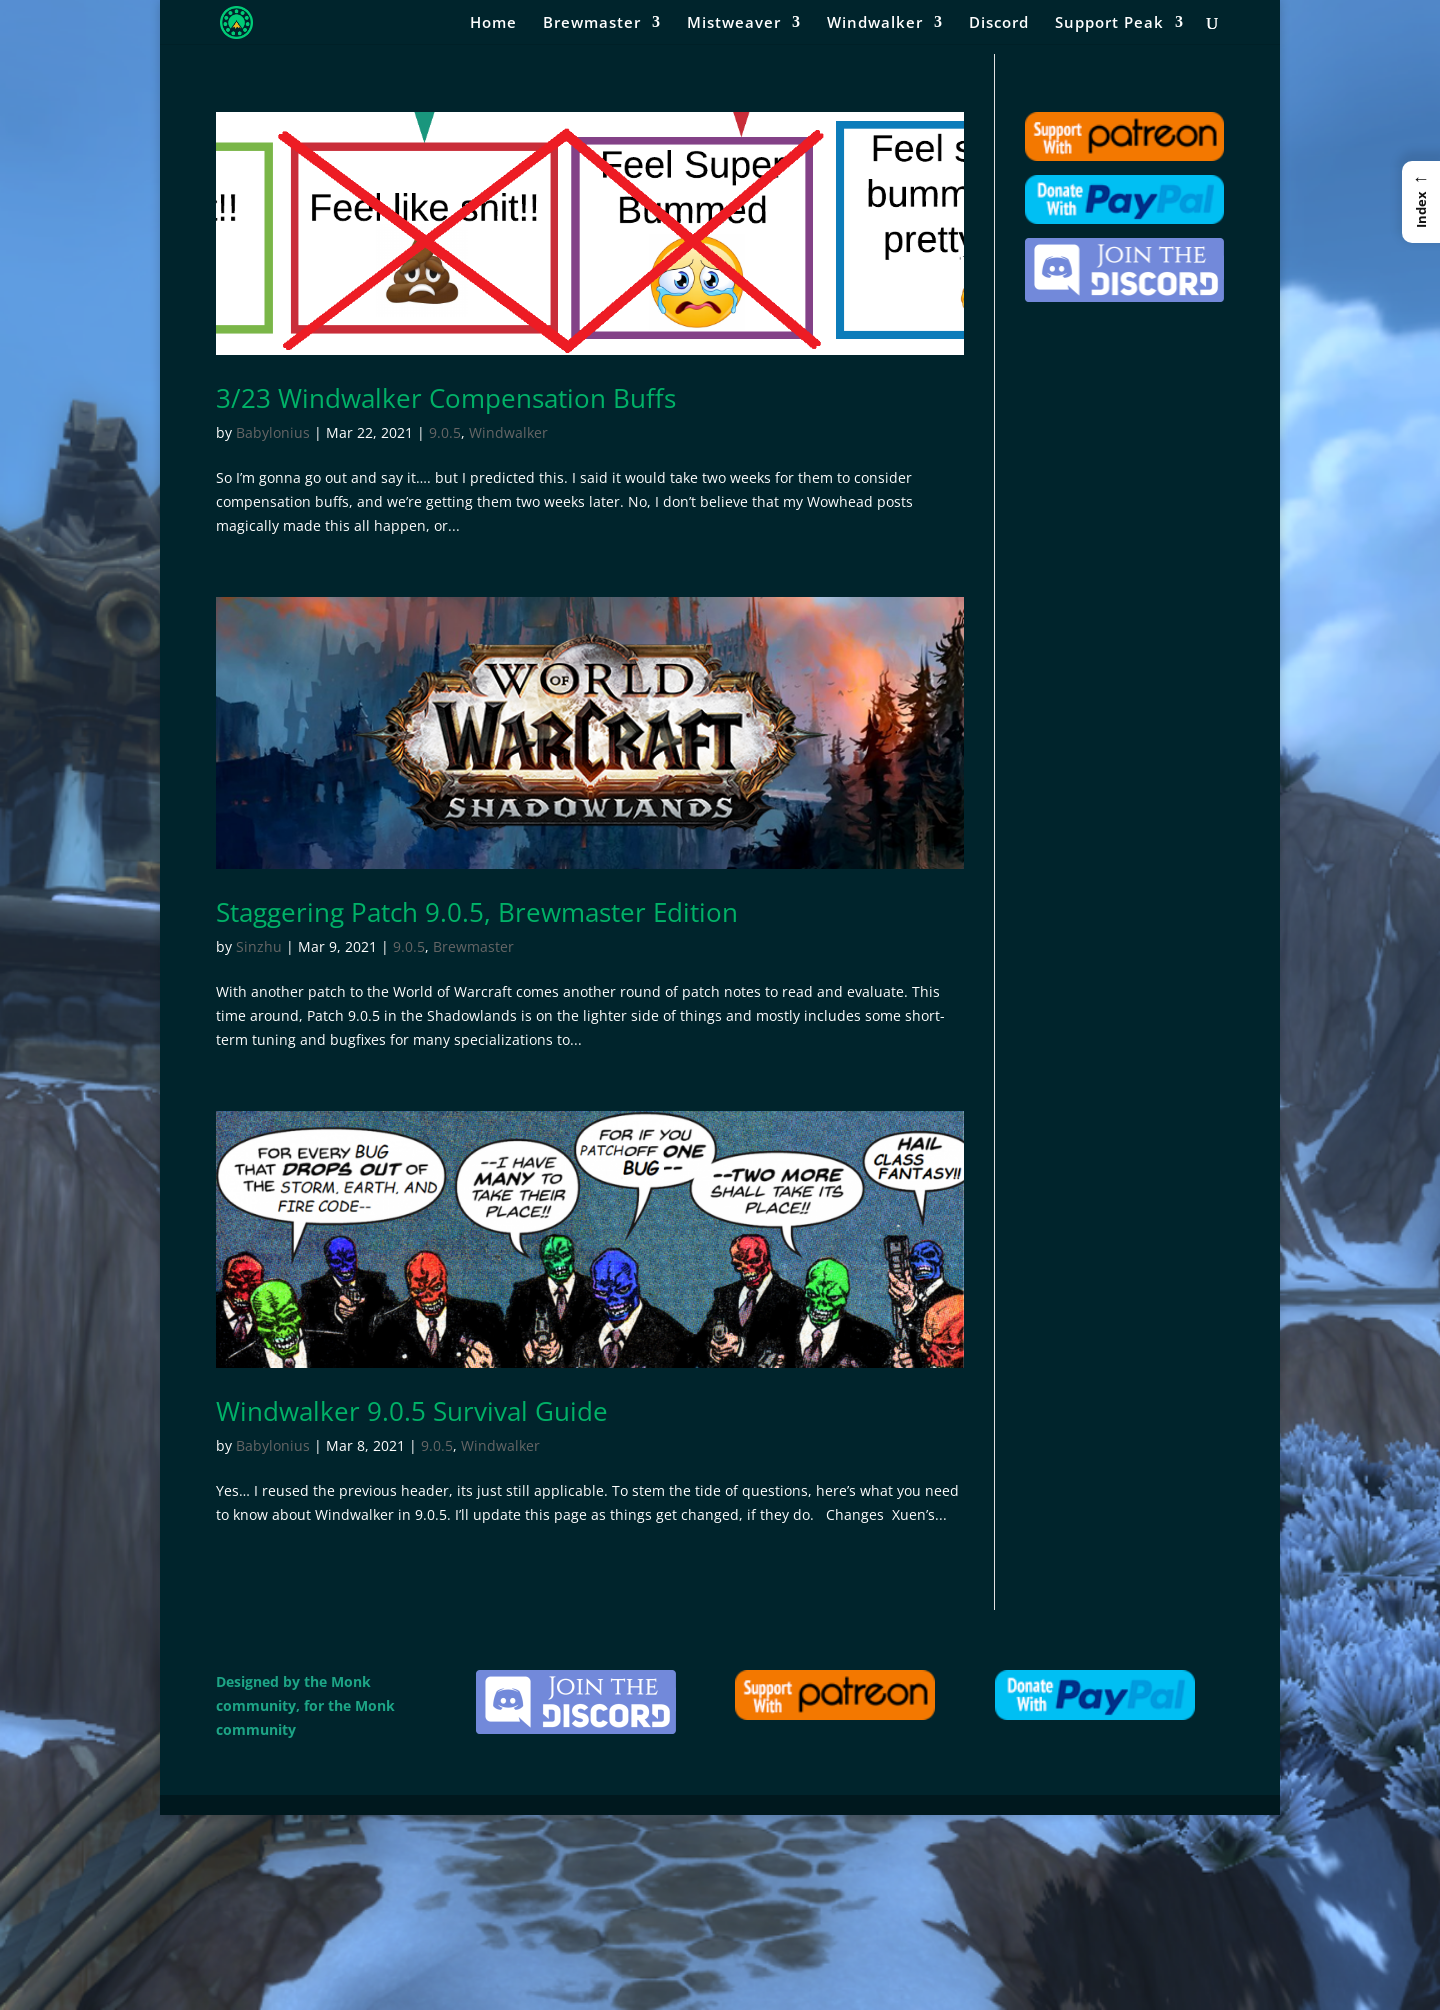 This screenshot has width=1440, height=2010. What do you see at coordinates (592, 23) in the screenshot?
I see `Brewmaster` at bounding box center [592, 23].